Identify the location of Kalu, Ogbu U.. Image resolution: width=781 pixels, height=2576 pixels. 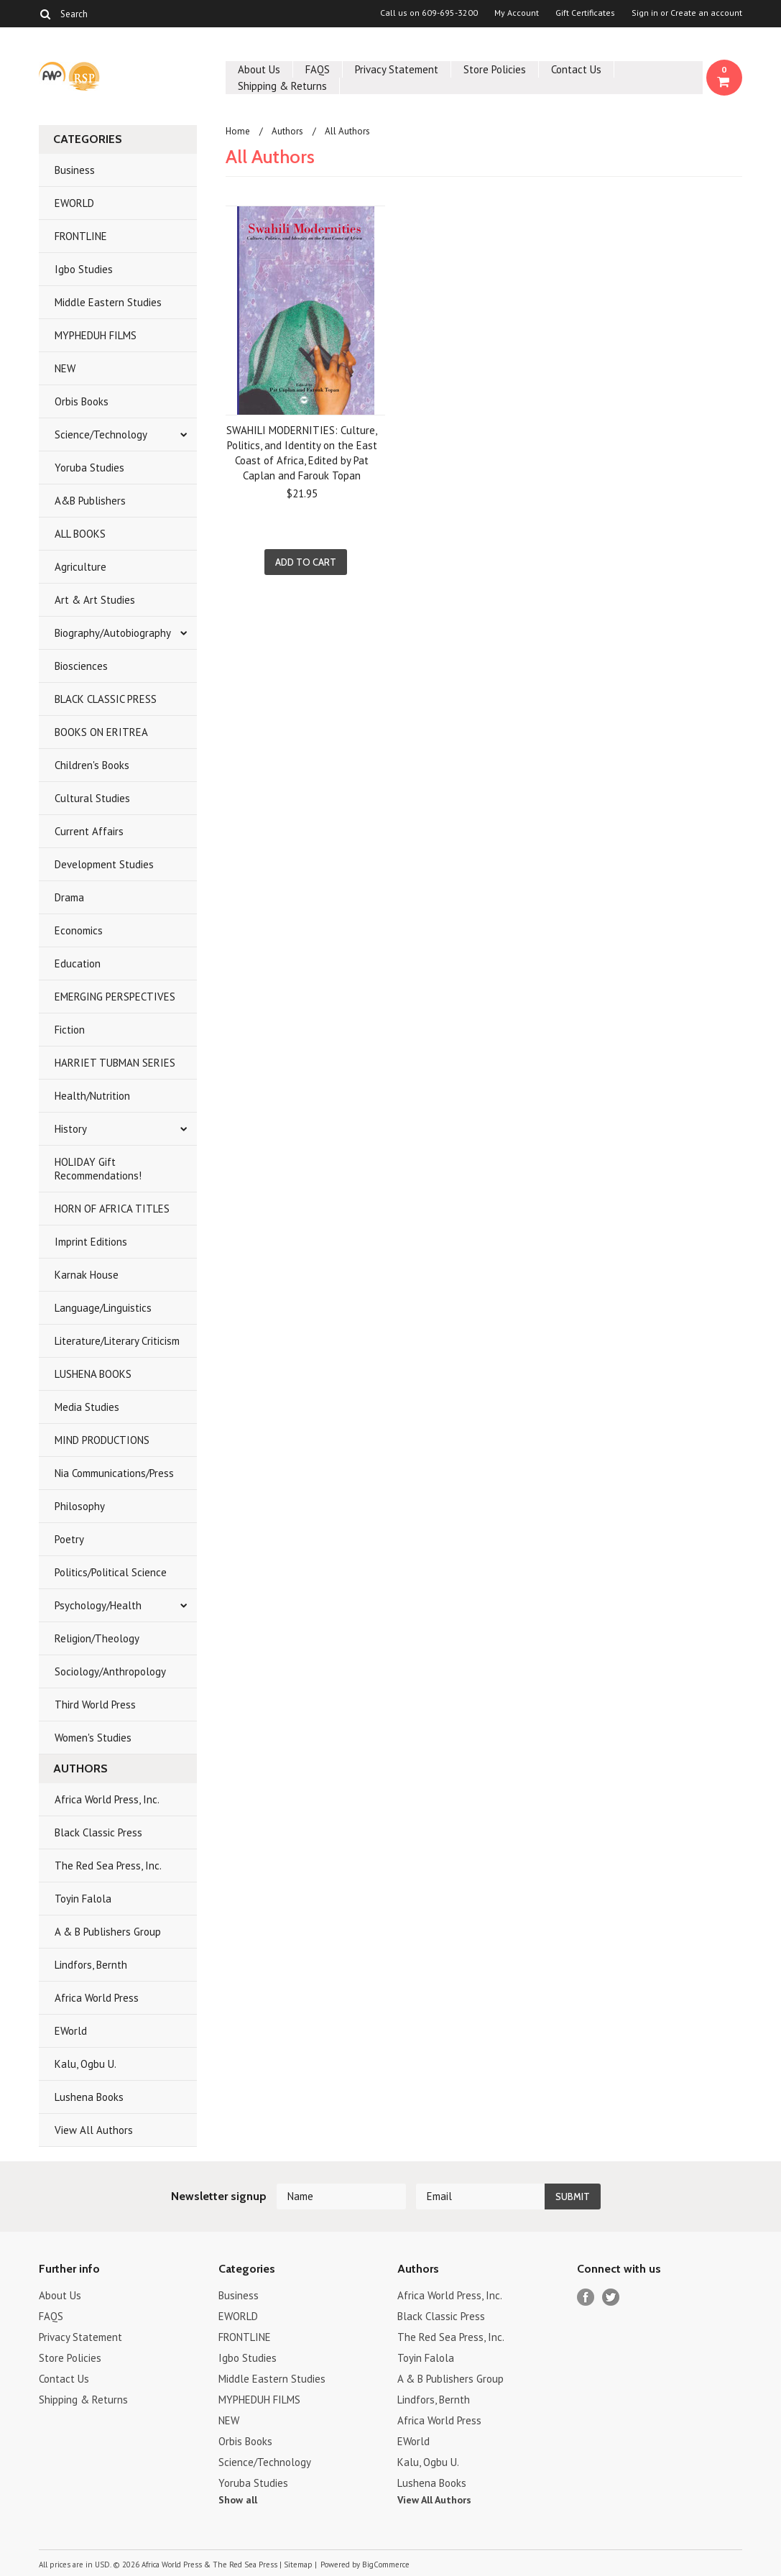
(85, 2064).